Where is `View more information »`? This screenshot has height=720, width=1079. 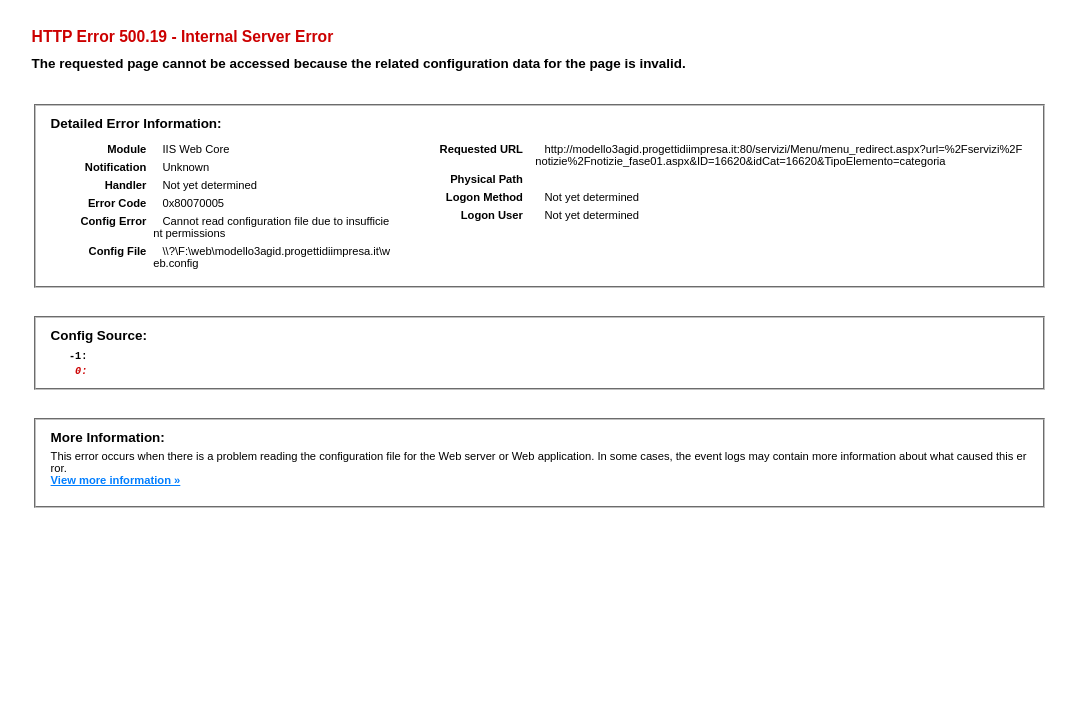 View more information » is located at coordinates (116, 486).